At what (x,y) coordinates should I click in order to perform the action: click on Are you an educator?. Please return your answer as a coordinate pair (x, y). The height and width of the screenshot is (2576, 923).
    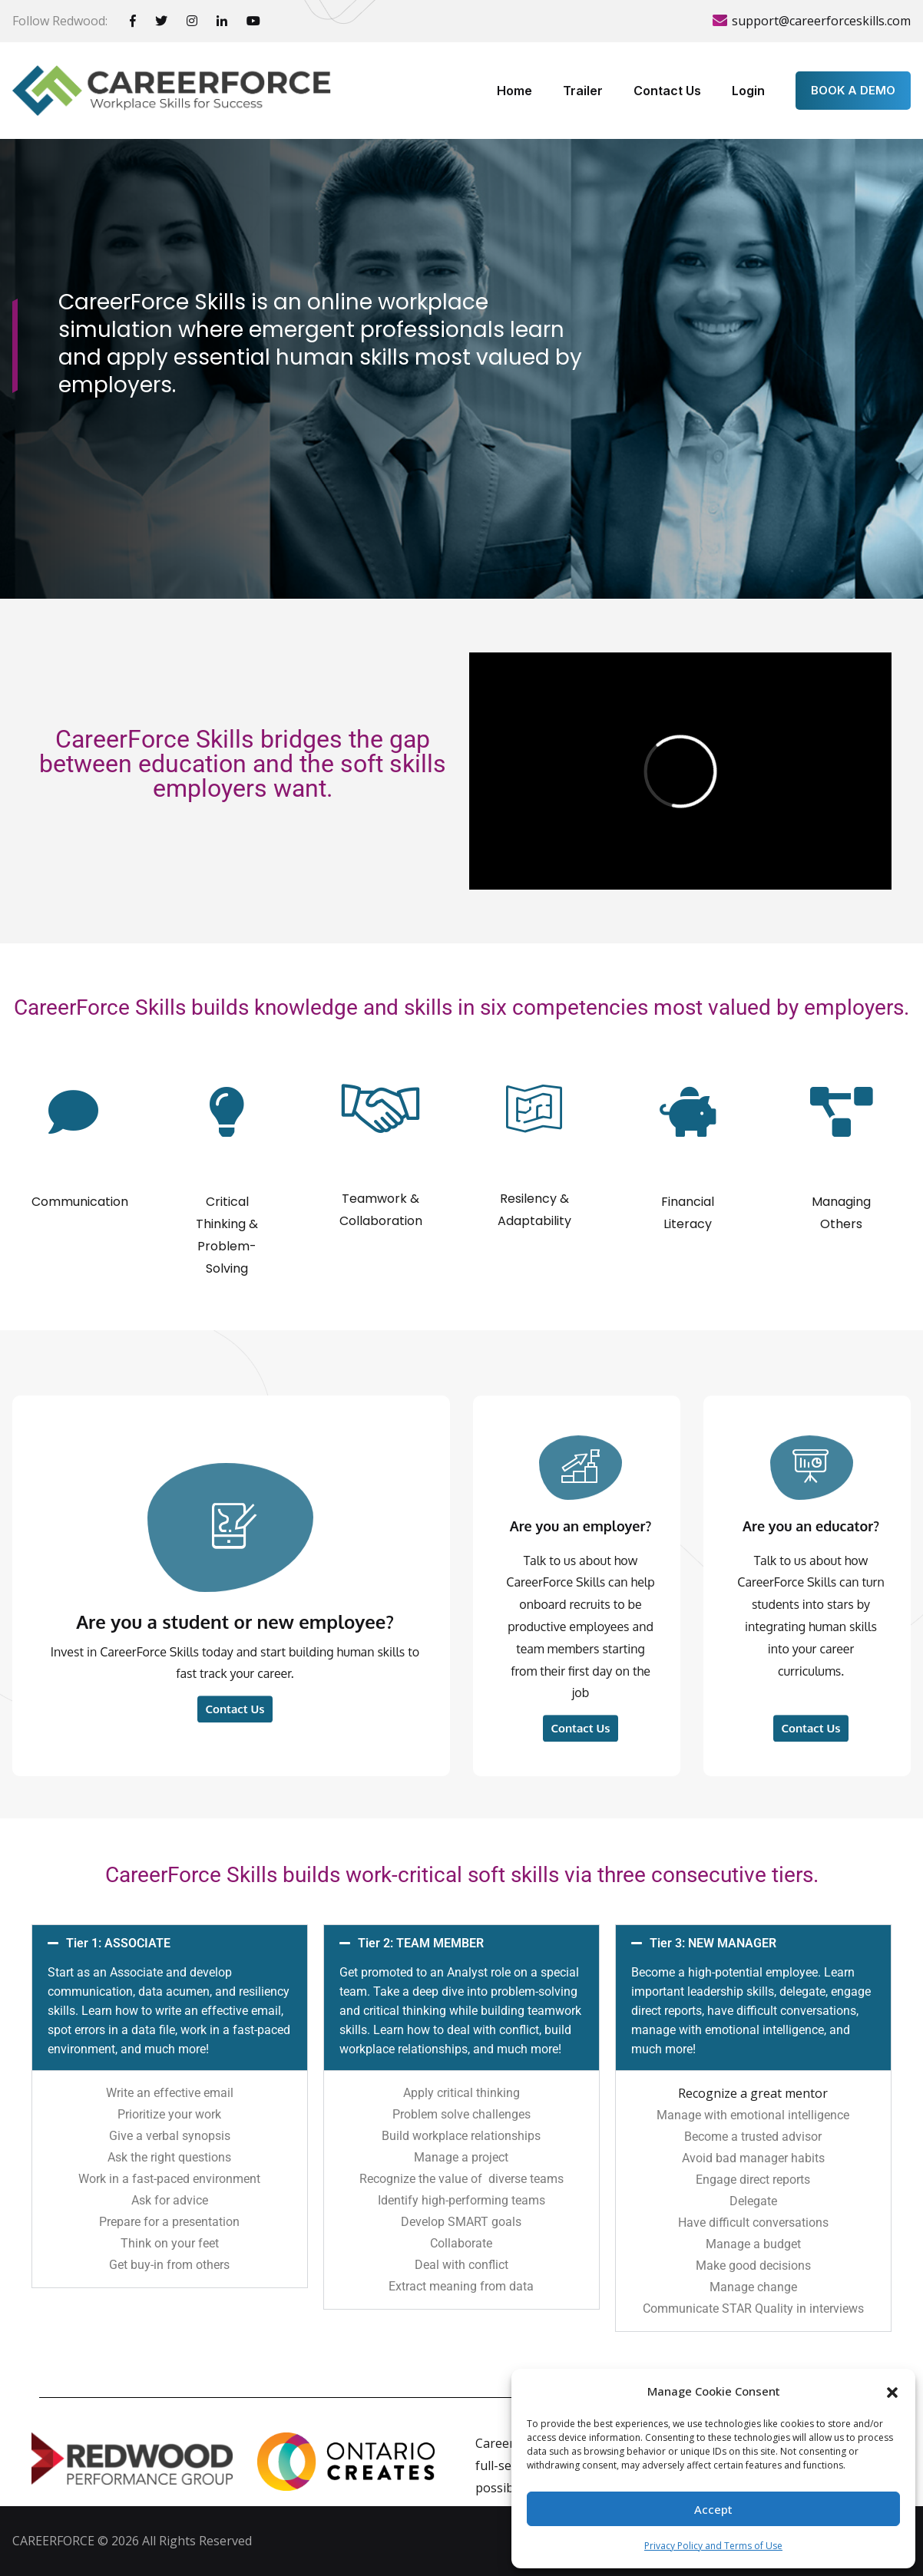
    Looking at the image, I should click on (811, 1792).